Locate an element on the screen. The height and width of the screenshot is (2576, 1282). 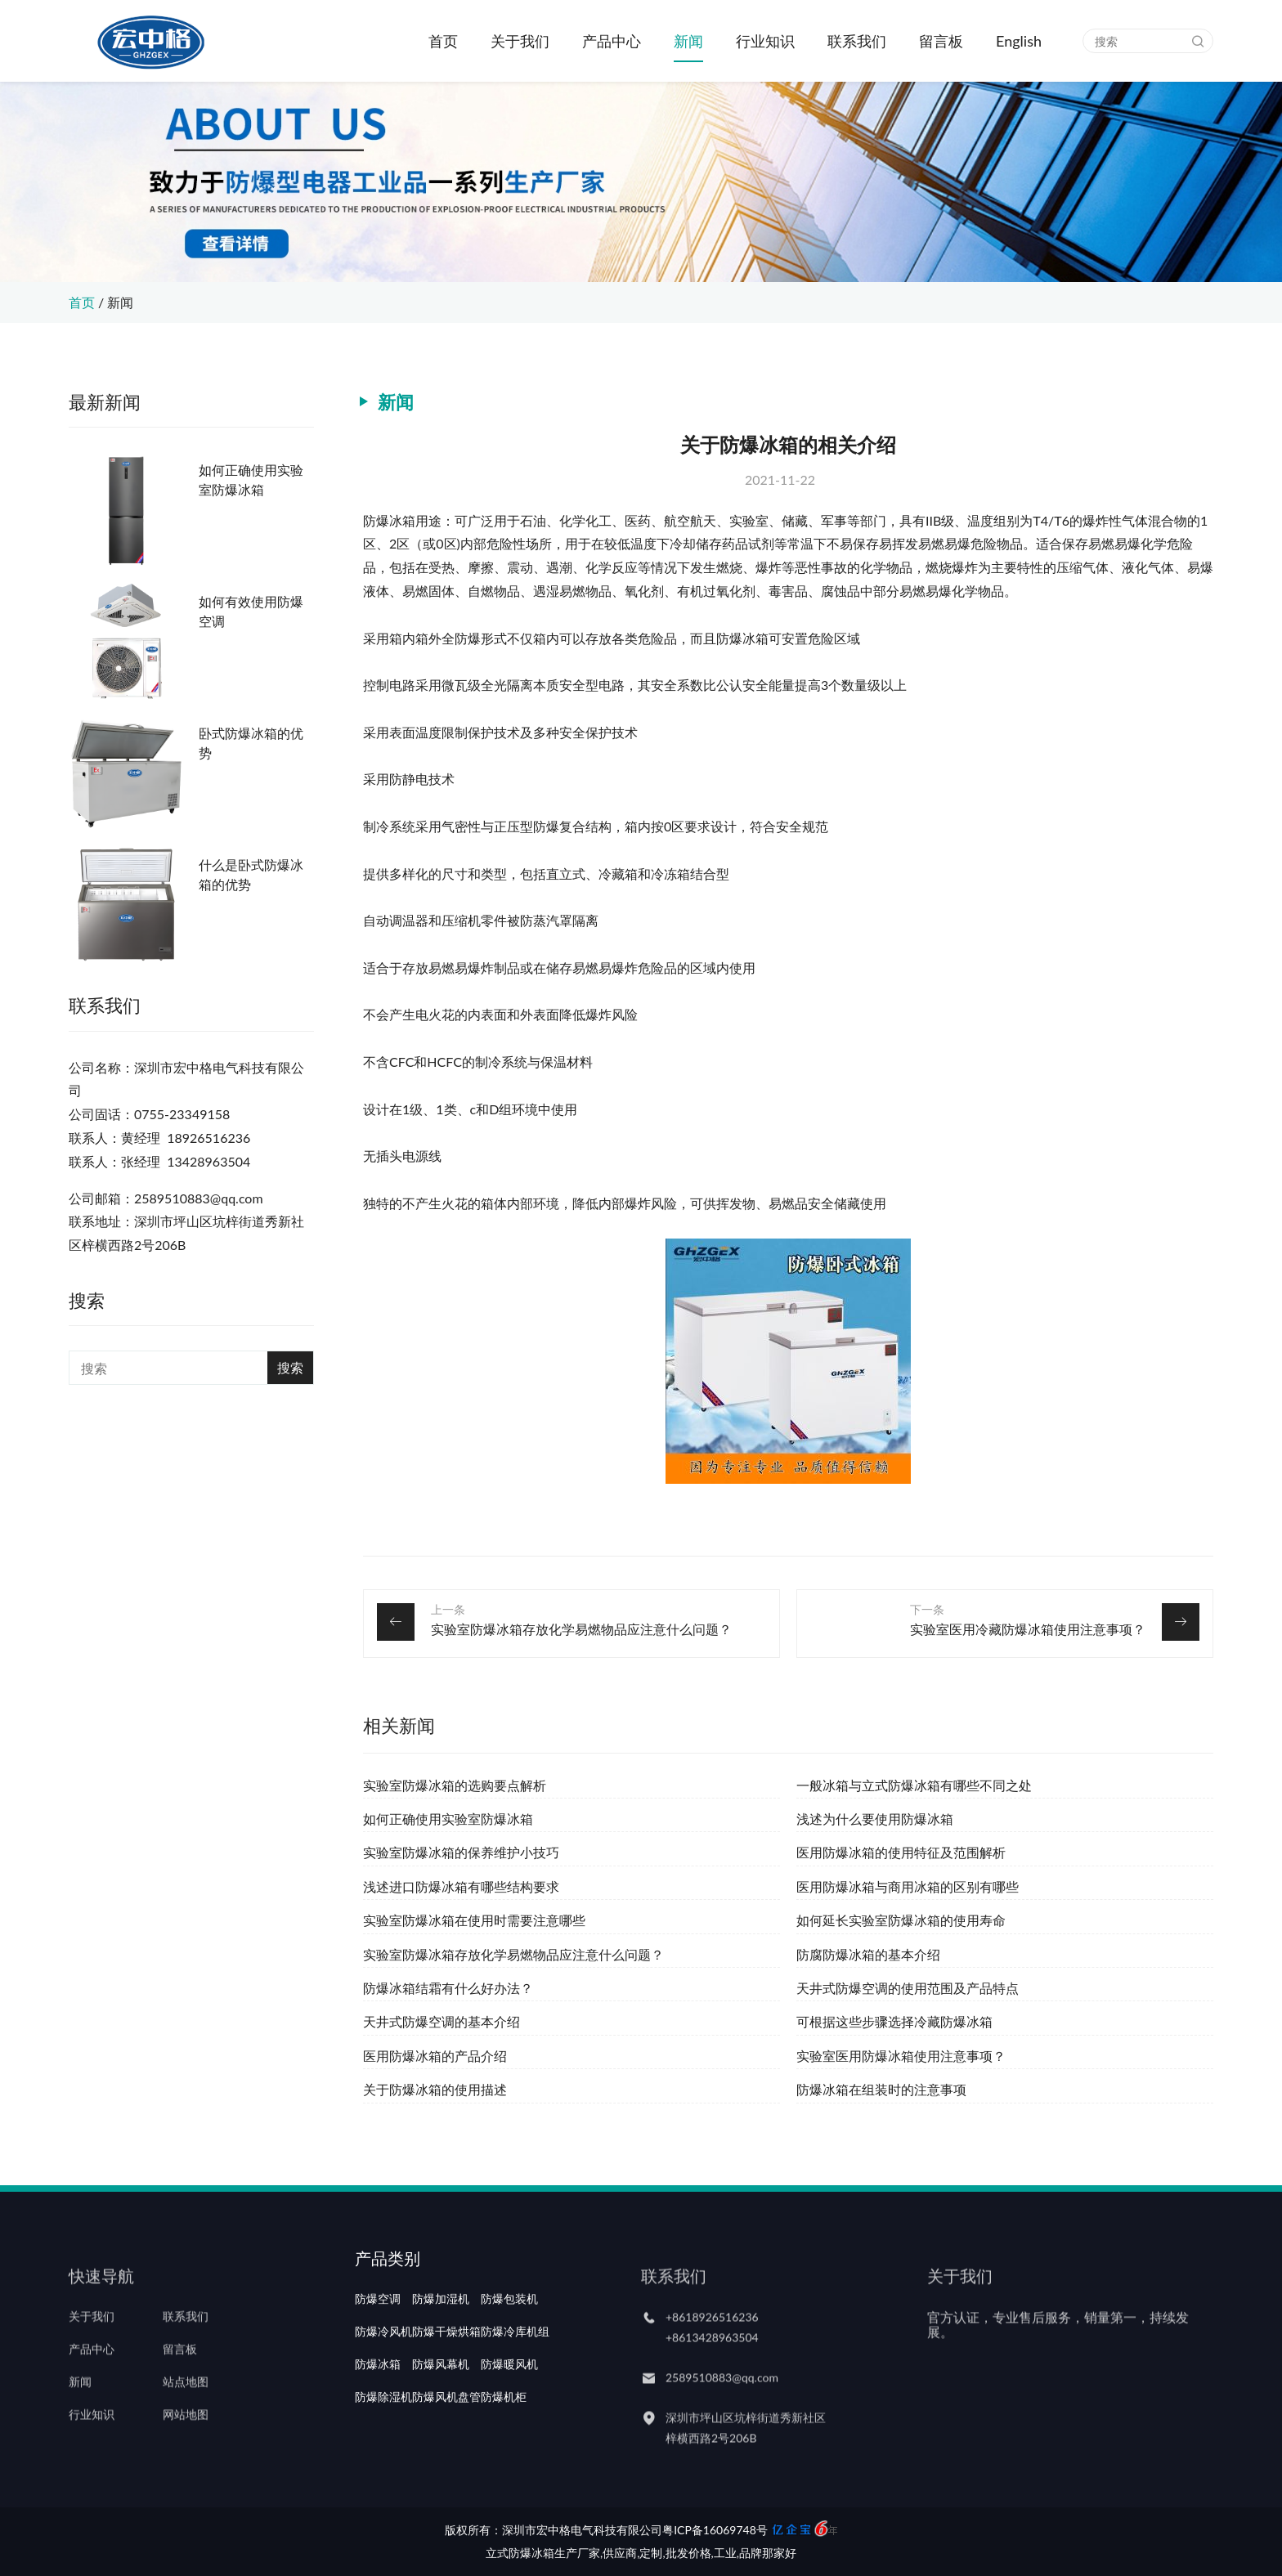
搜索 is located at coordinates (290, 1367).